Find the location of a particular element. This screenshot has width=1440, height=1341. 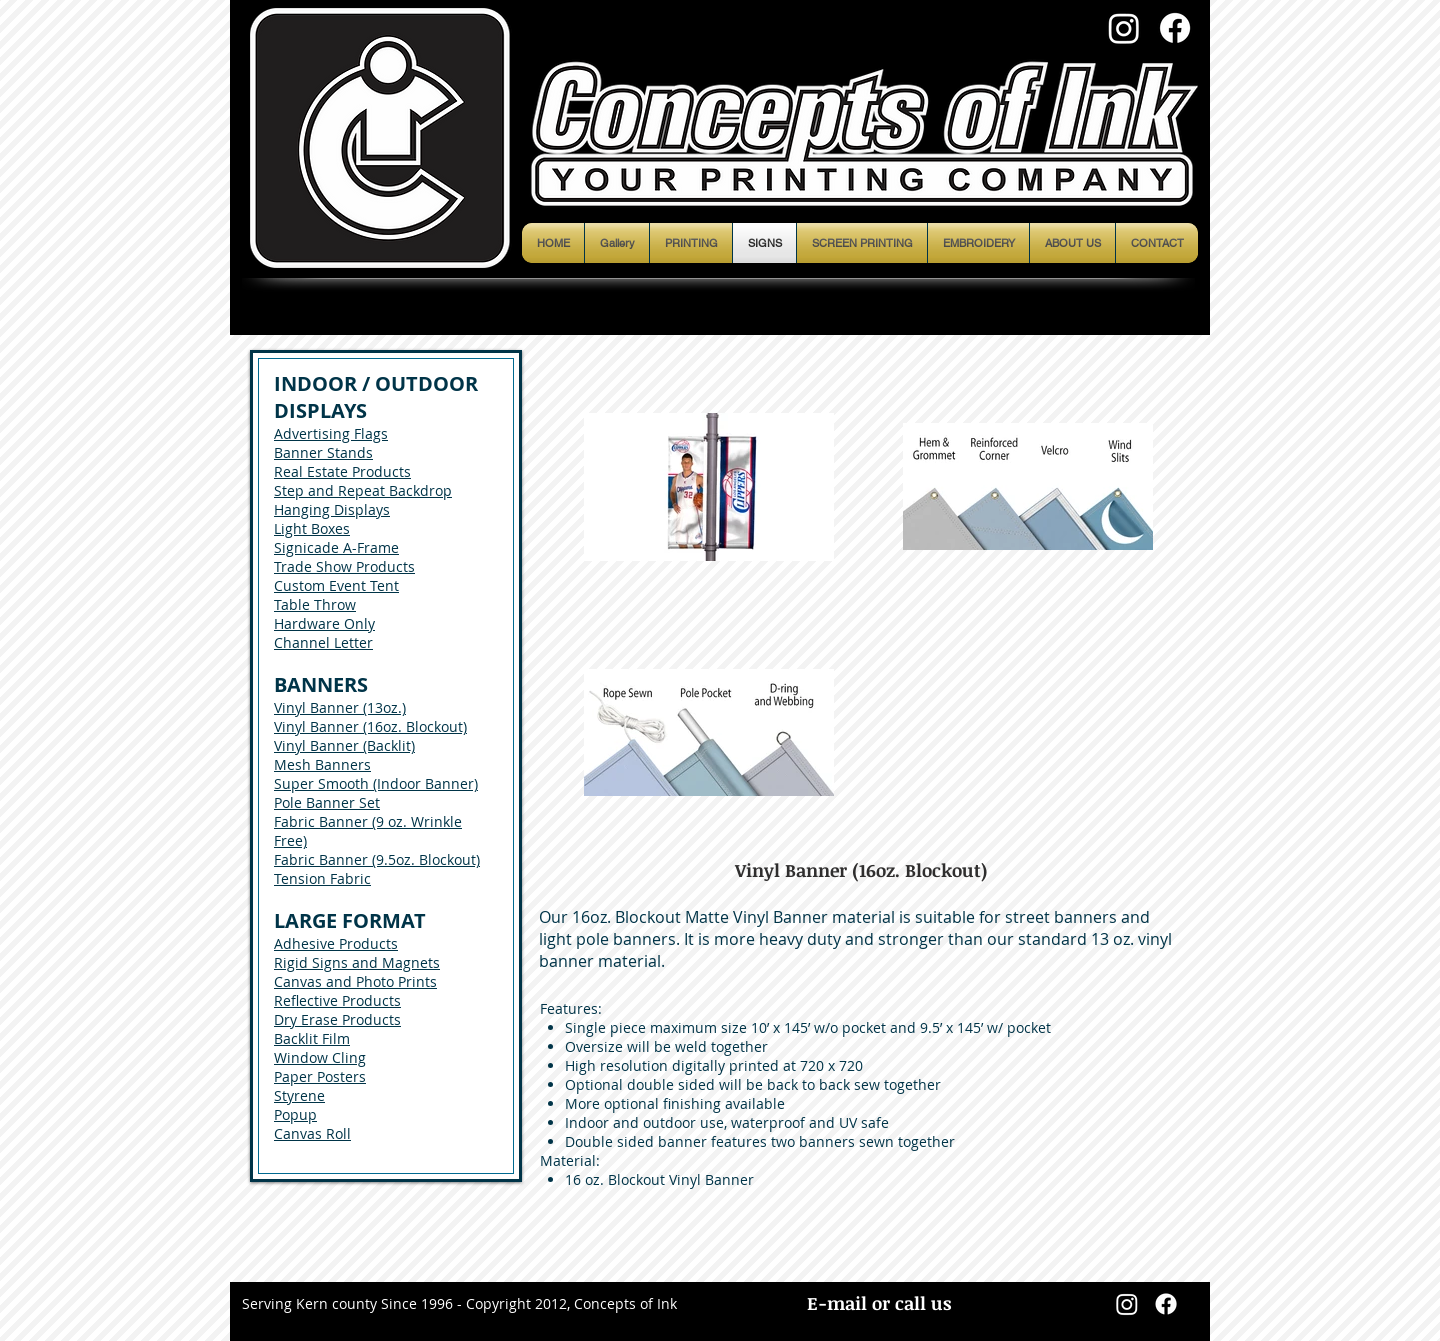

Backlit Film is located at coordinates (312, 1038).